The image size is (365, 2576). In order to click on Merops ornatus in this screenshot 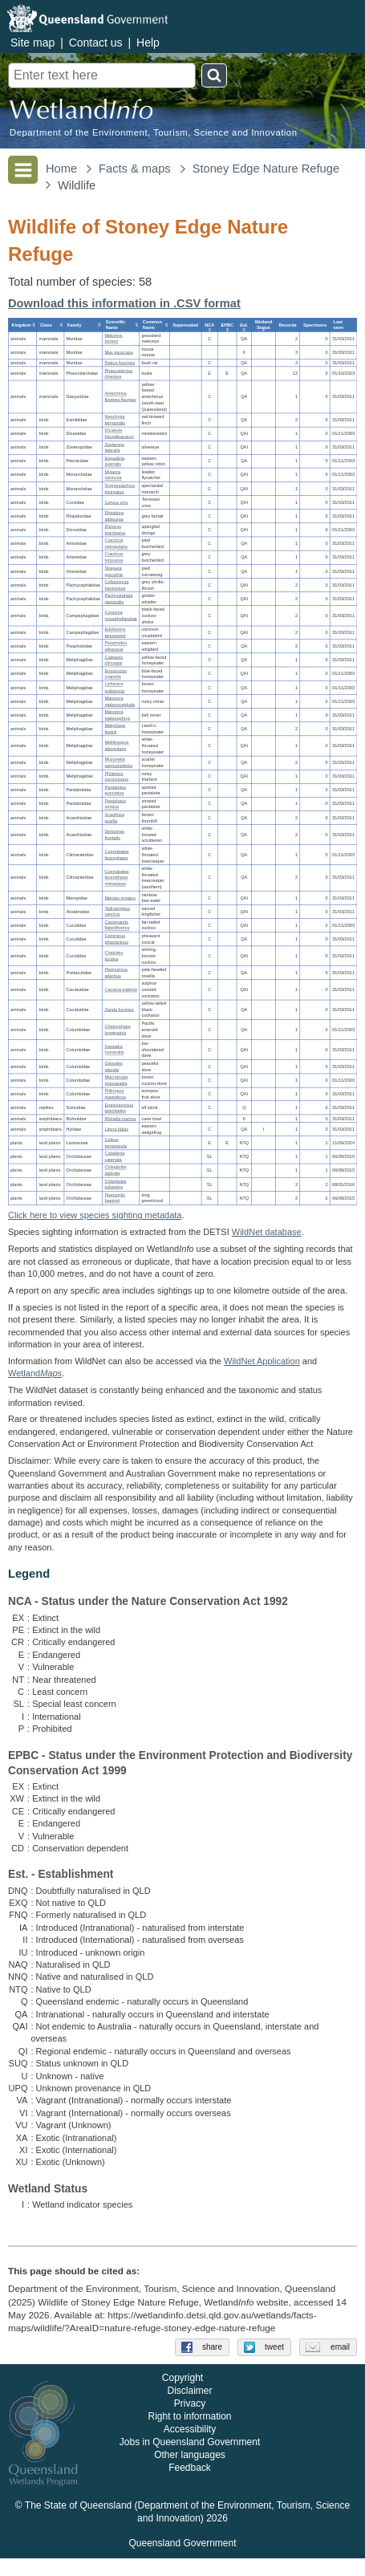, I will do `click(120, 898)`.